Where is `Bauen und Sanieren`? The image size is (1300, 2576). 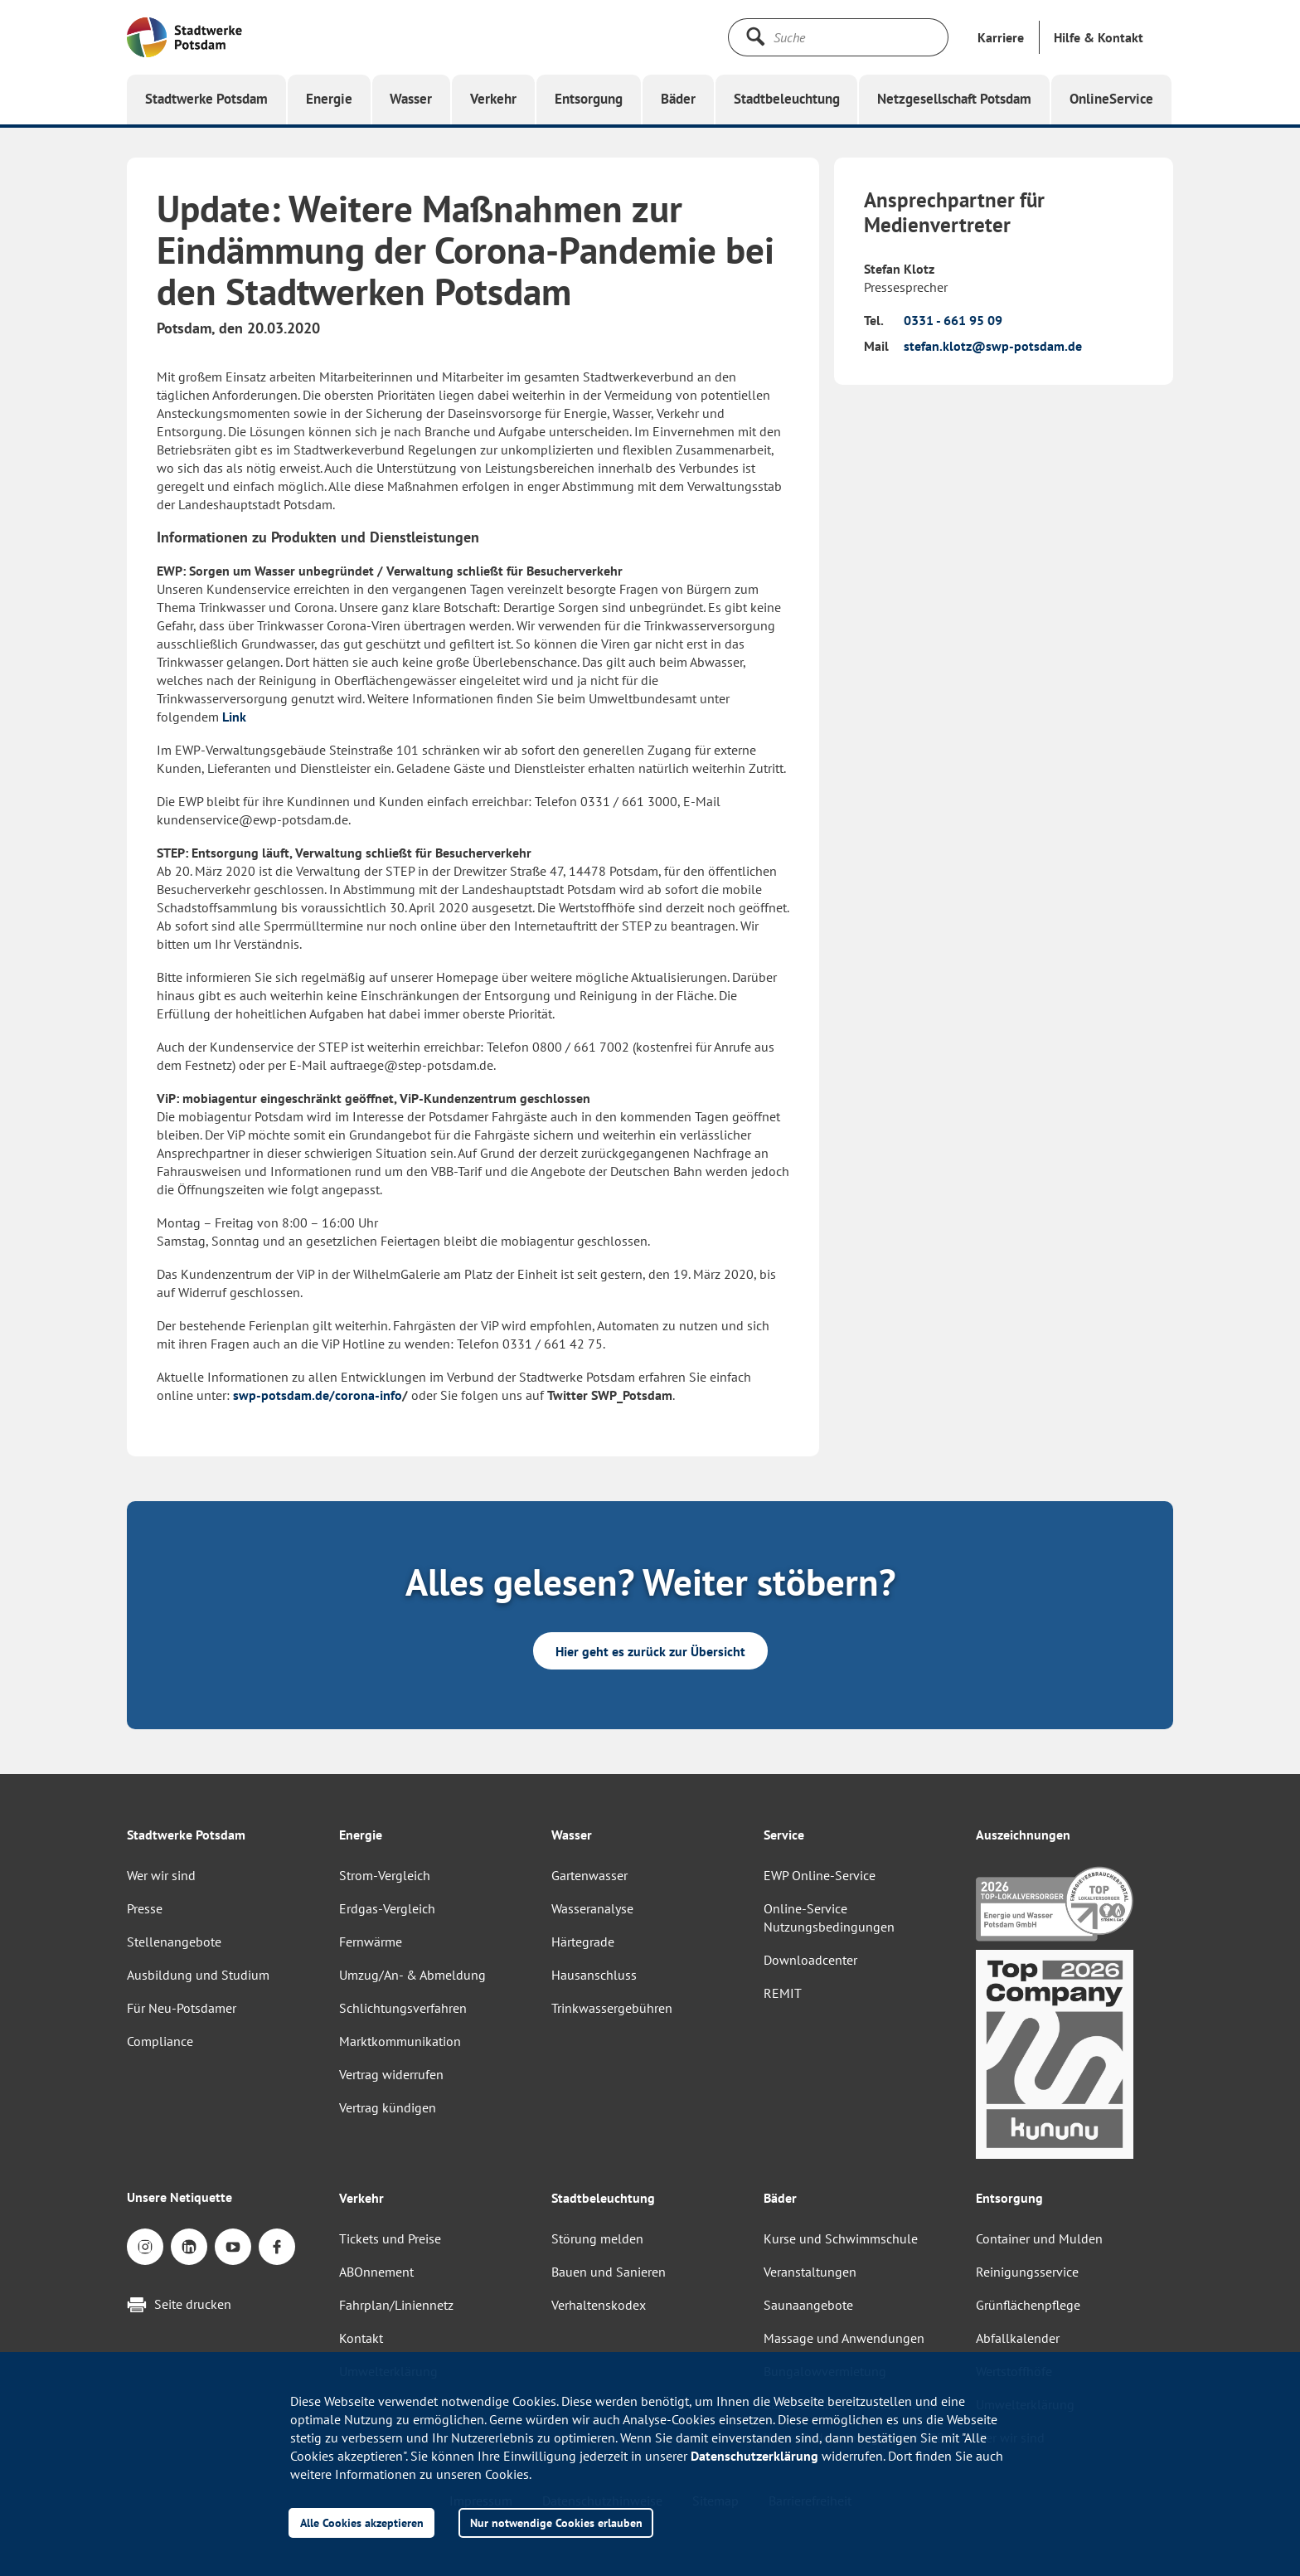 Bauen und Sanieren is located at coordinates (608, 2271).